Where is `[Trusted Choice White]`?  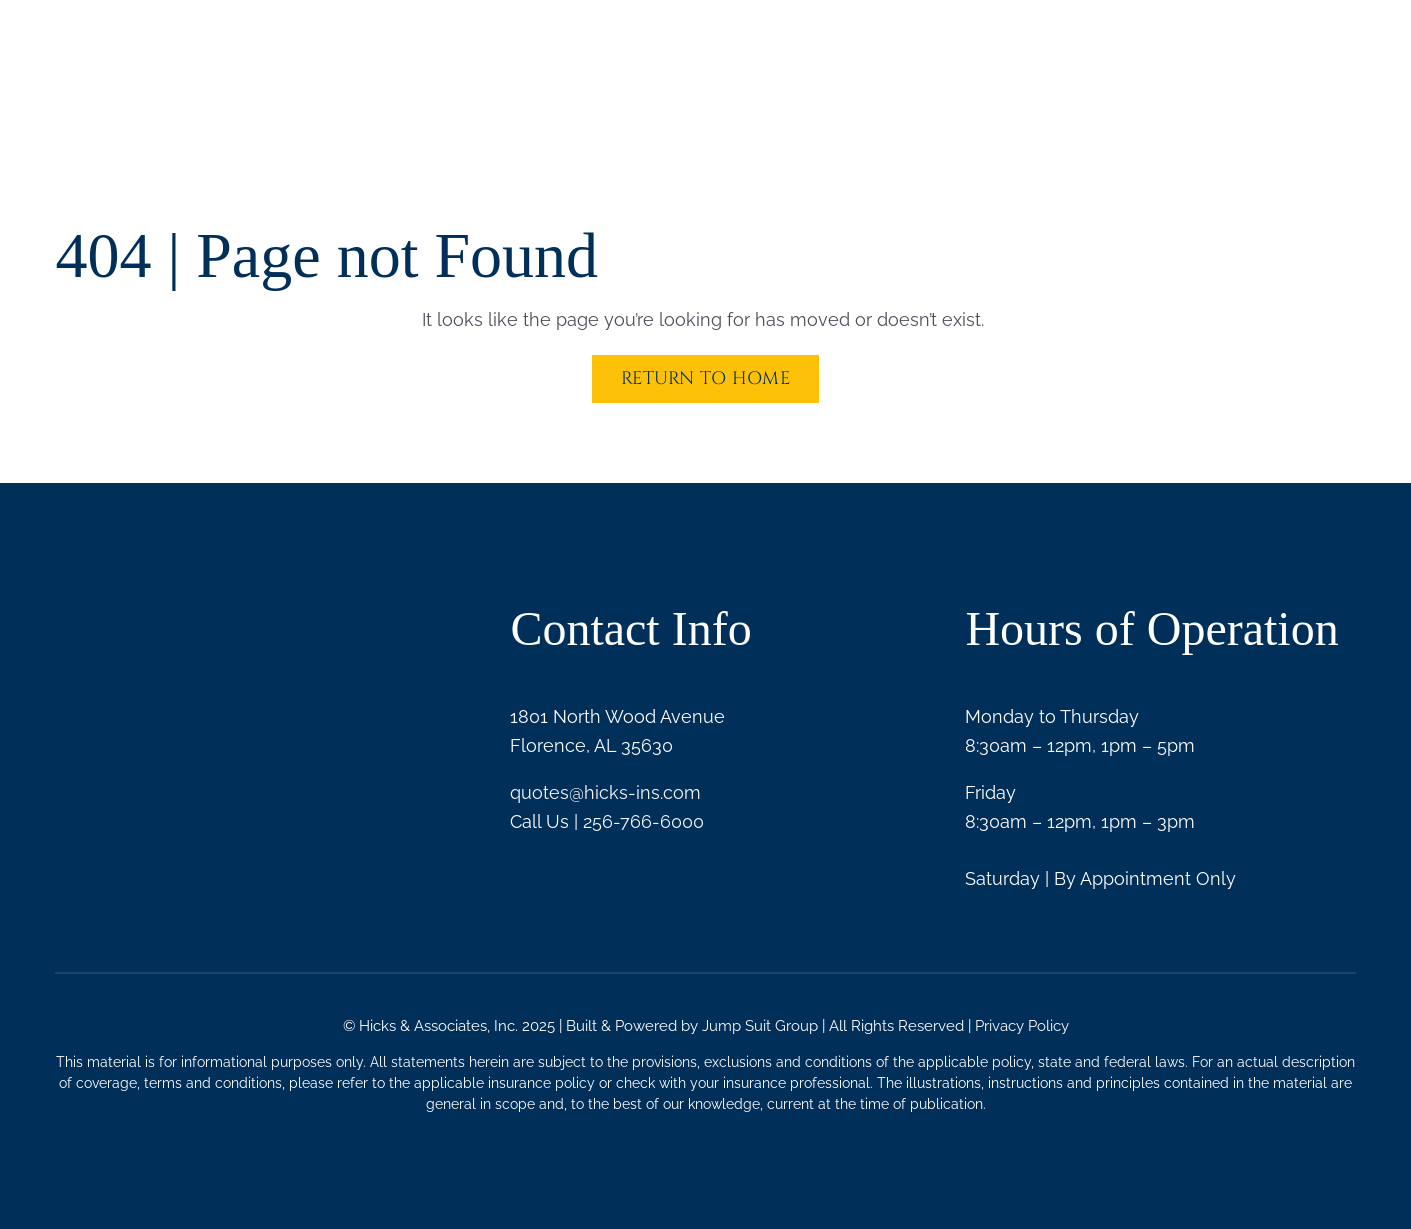
[Trusted Choice White] is located at coordinates (319, 727).